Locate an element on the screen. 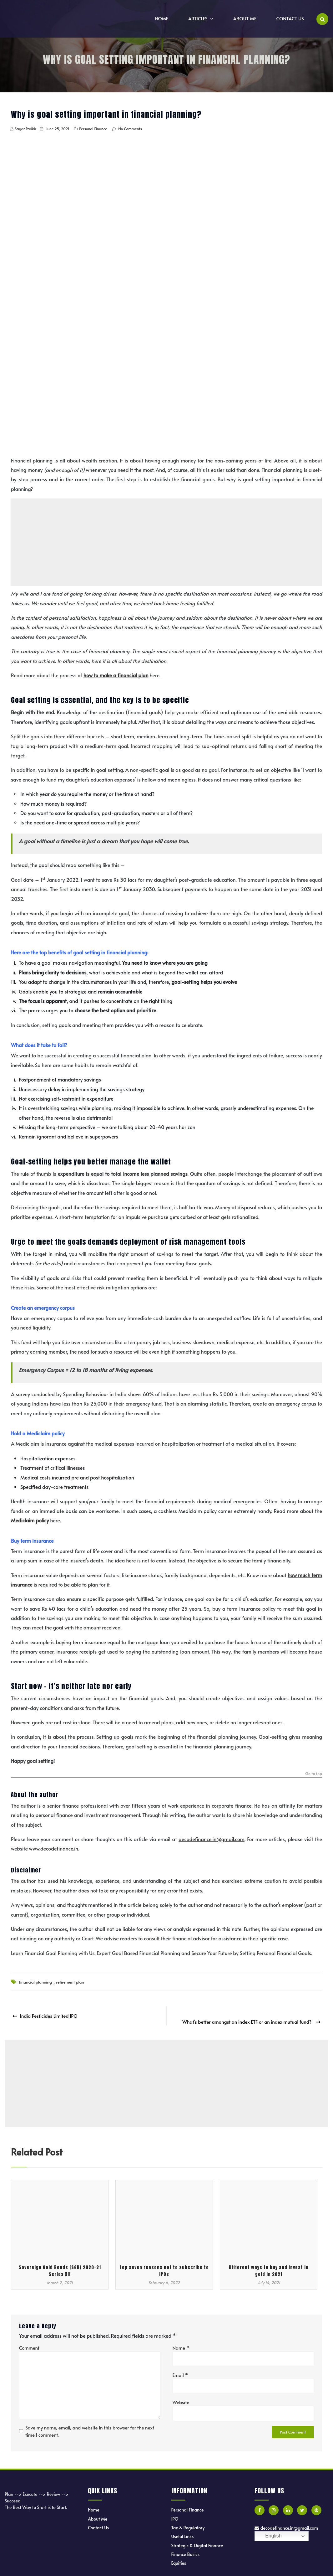 The height and width of the screenshot is (2576, 333). Strategic & Digital Finance is located at coordinates (197, 2539).